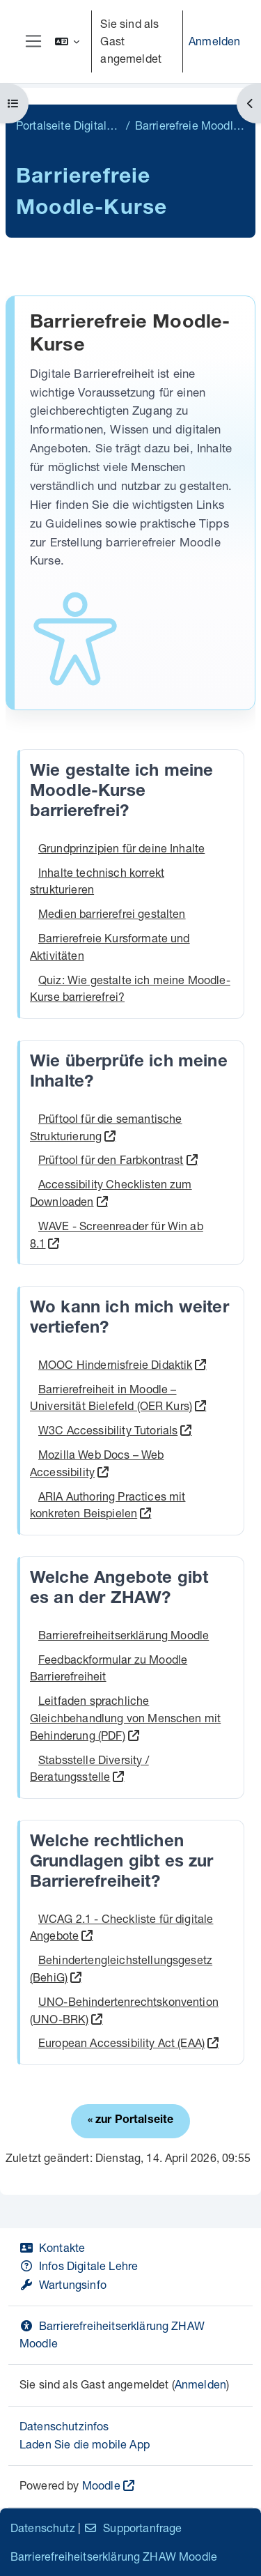 The image size is (261, 2576). I want to click on Barrierefreie Kursformate und Aktivitäten, so click(110, 946).